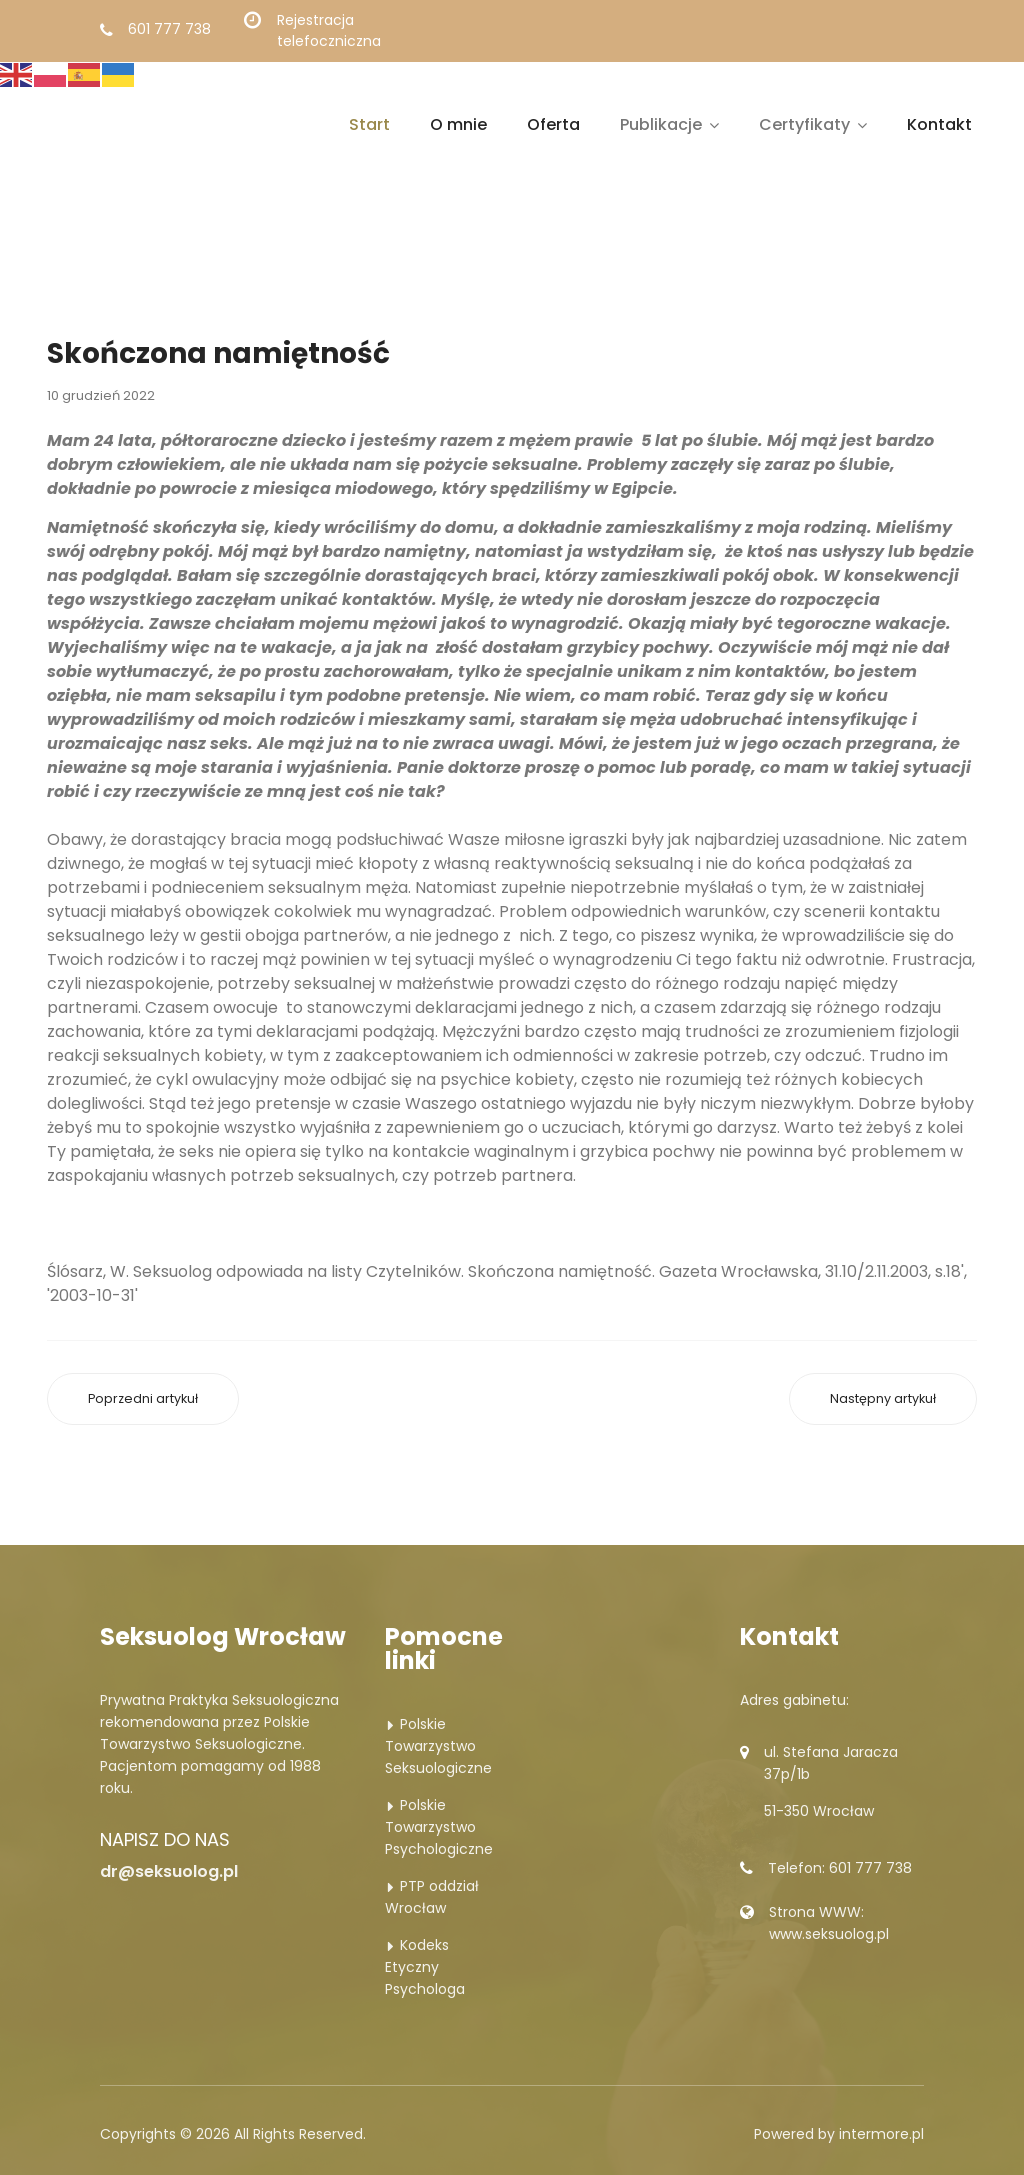  I want to click on Kodeks Etyczny Psychologa, so click(425, 1967).